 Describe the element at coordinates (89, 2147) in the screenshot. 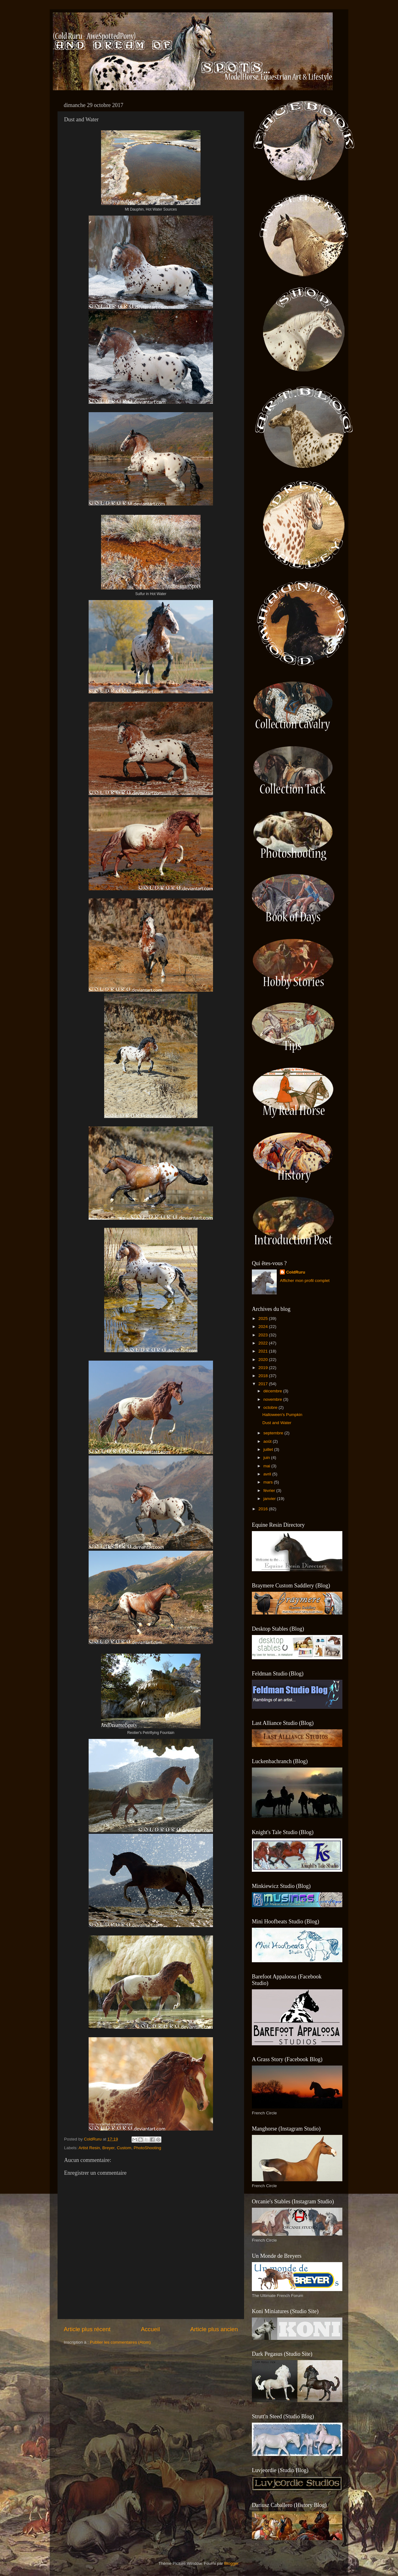

I see `Artist Resin` at that location.